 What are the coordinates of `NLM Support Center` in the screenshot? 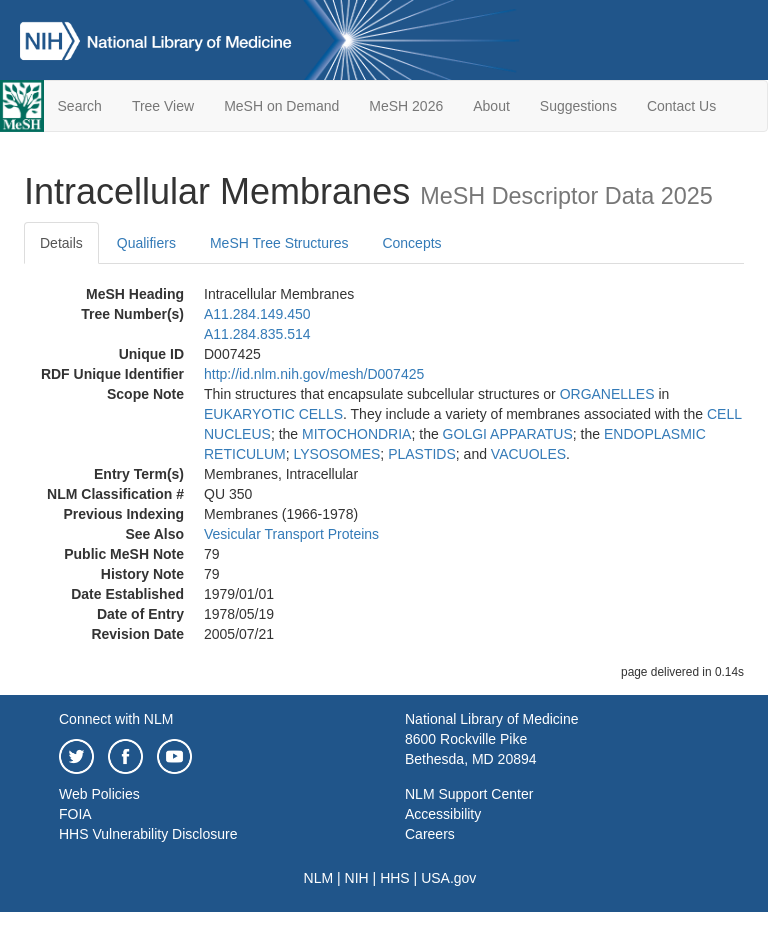 It's located at (469, 794).